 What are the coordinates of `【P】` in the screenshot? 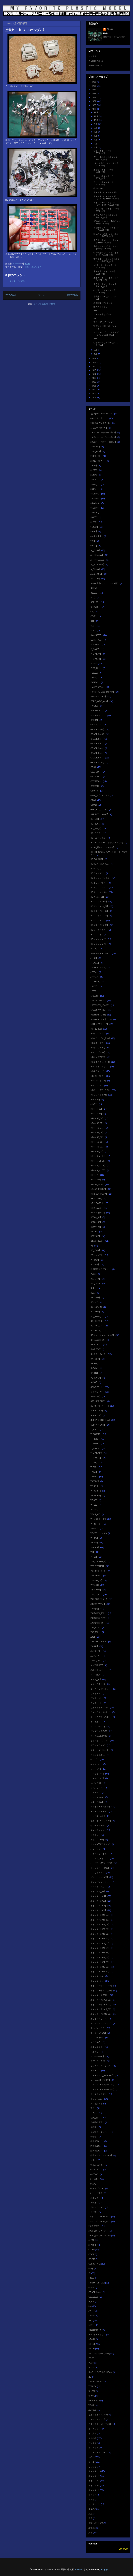 It's located at (91, 1246).